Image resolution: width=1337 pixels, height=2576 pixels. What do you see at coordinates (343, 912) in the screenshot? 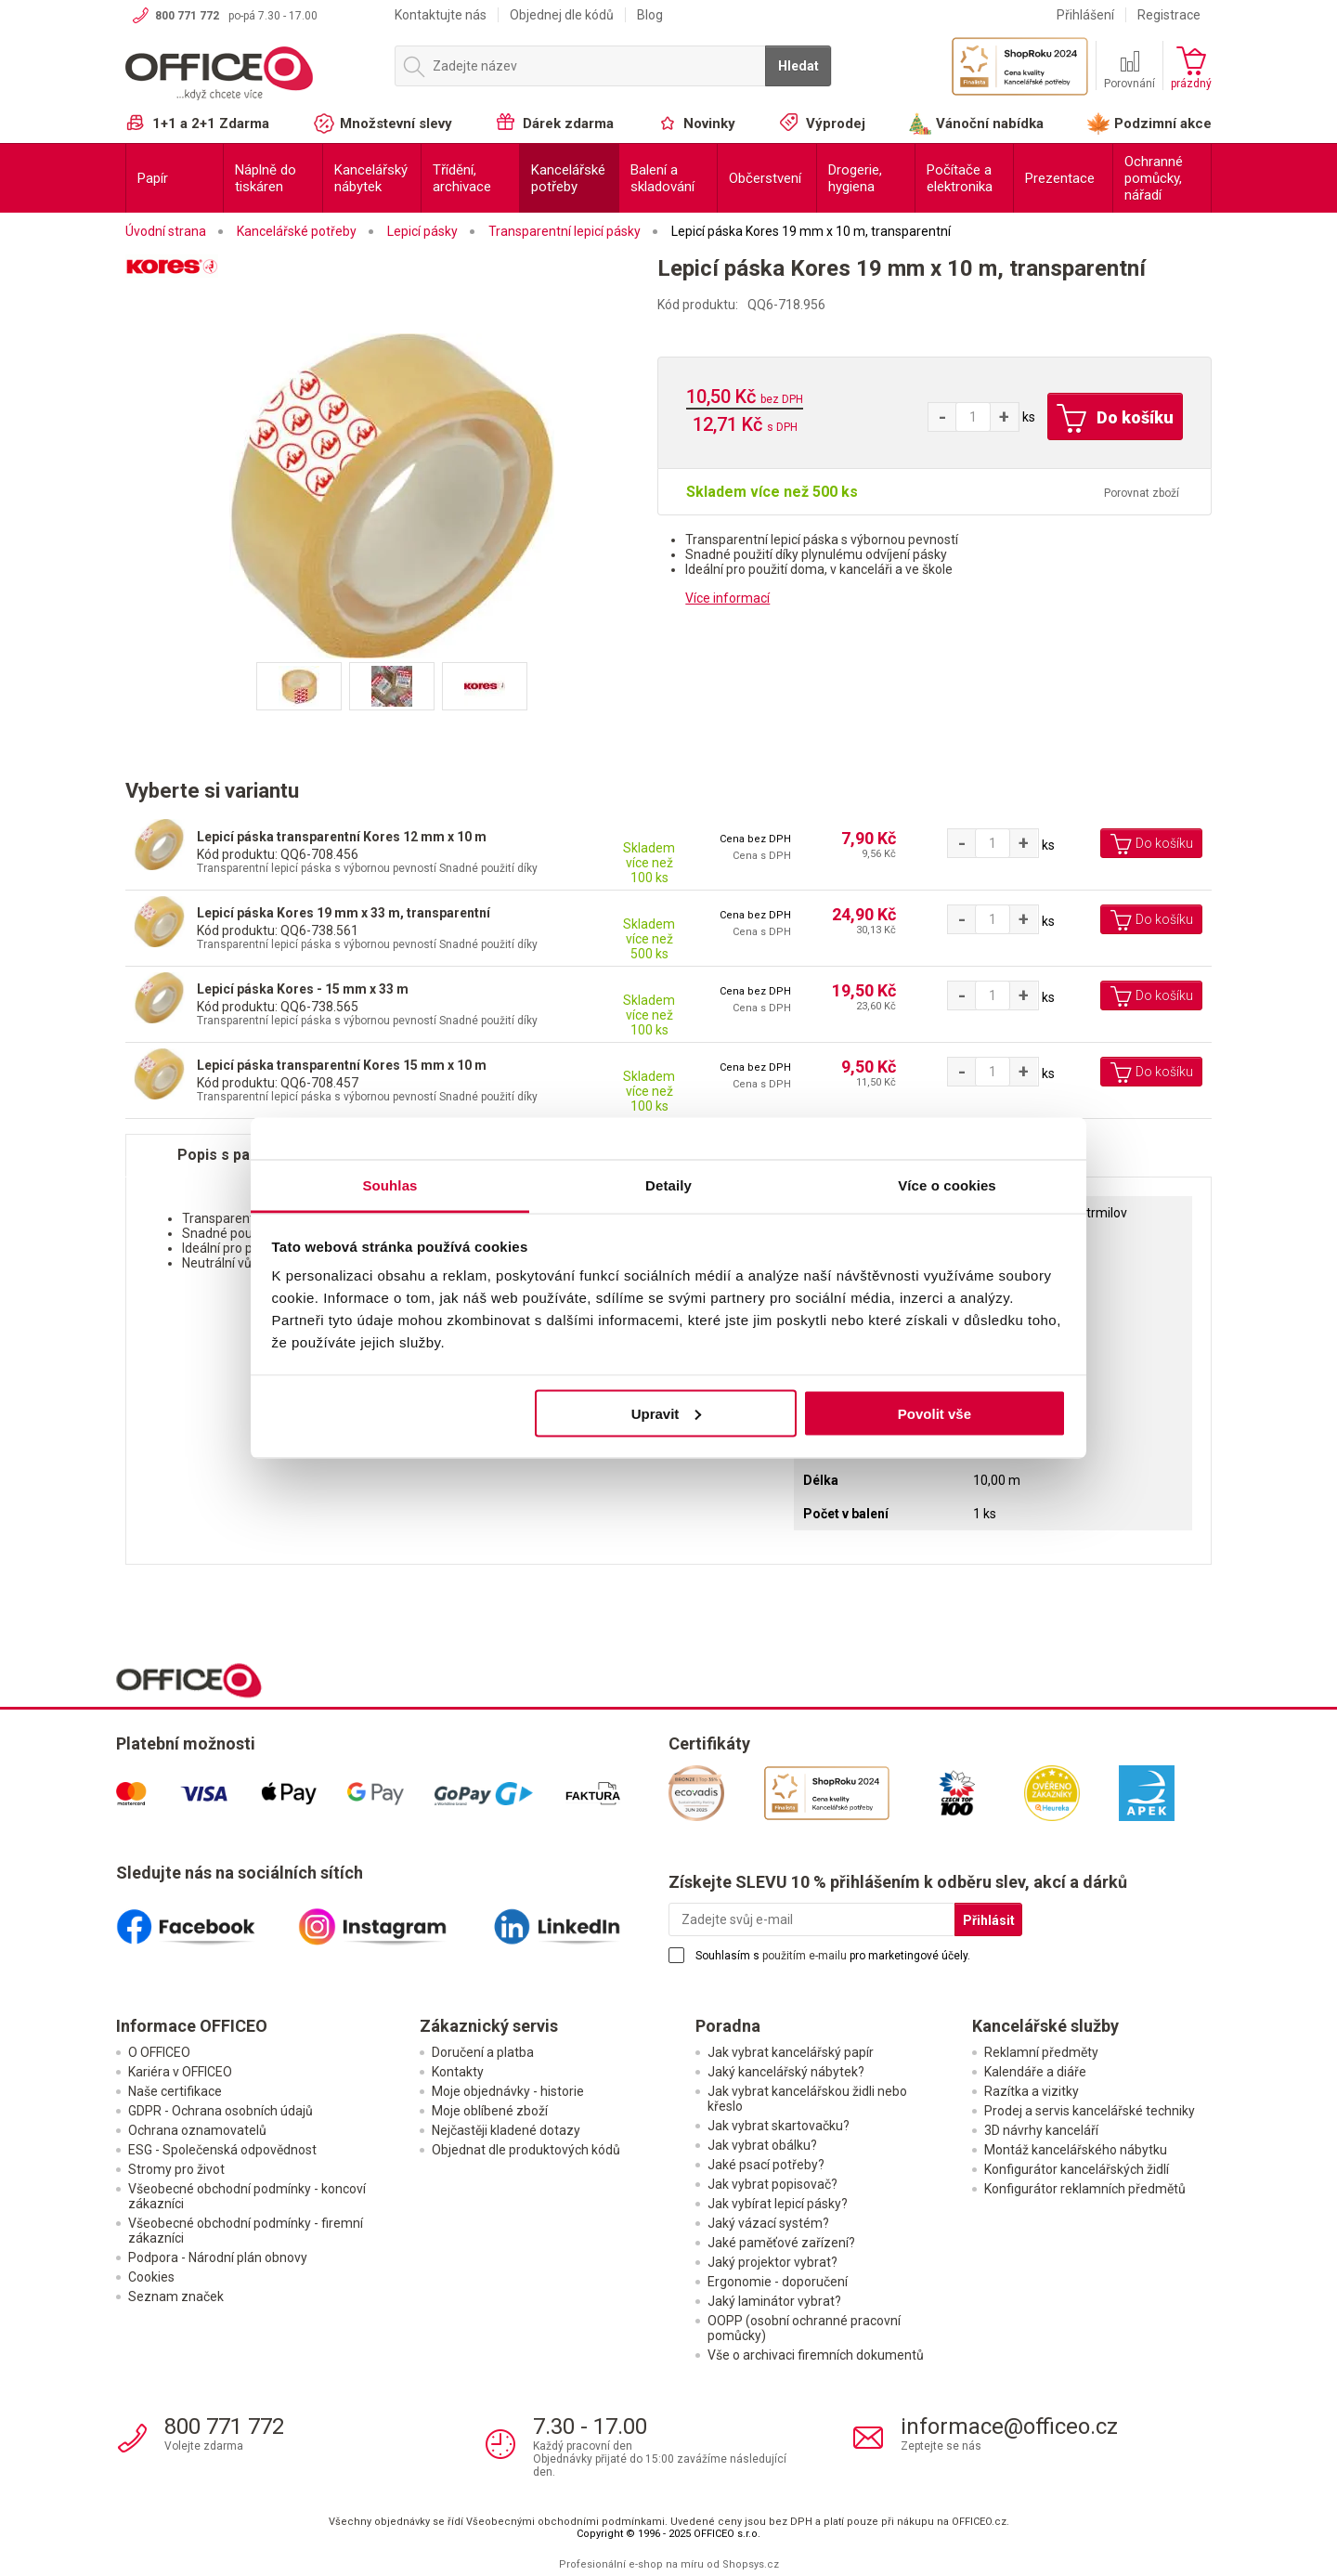
I see `Lepicí páska Kores 19 mm x 33 m, transparentní` at bounding box center [343, 912].